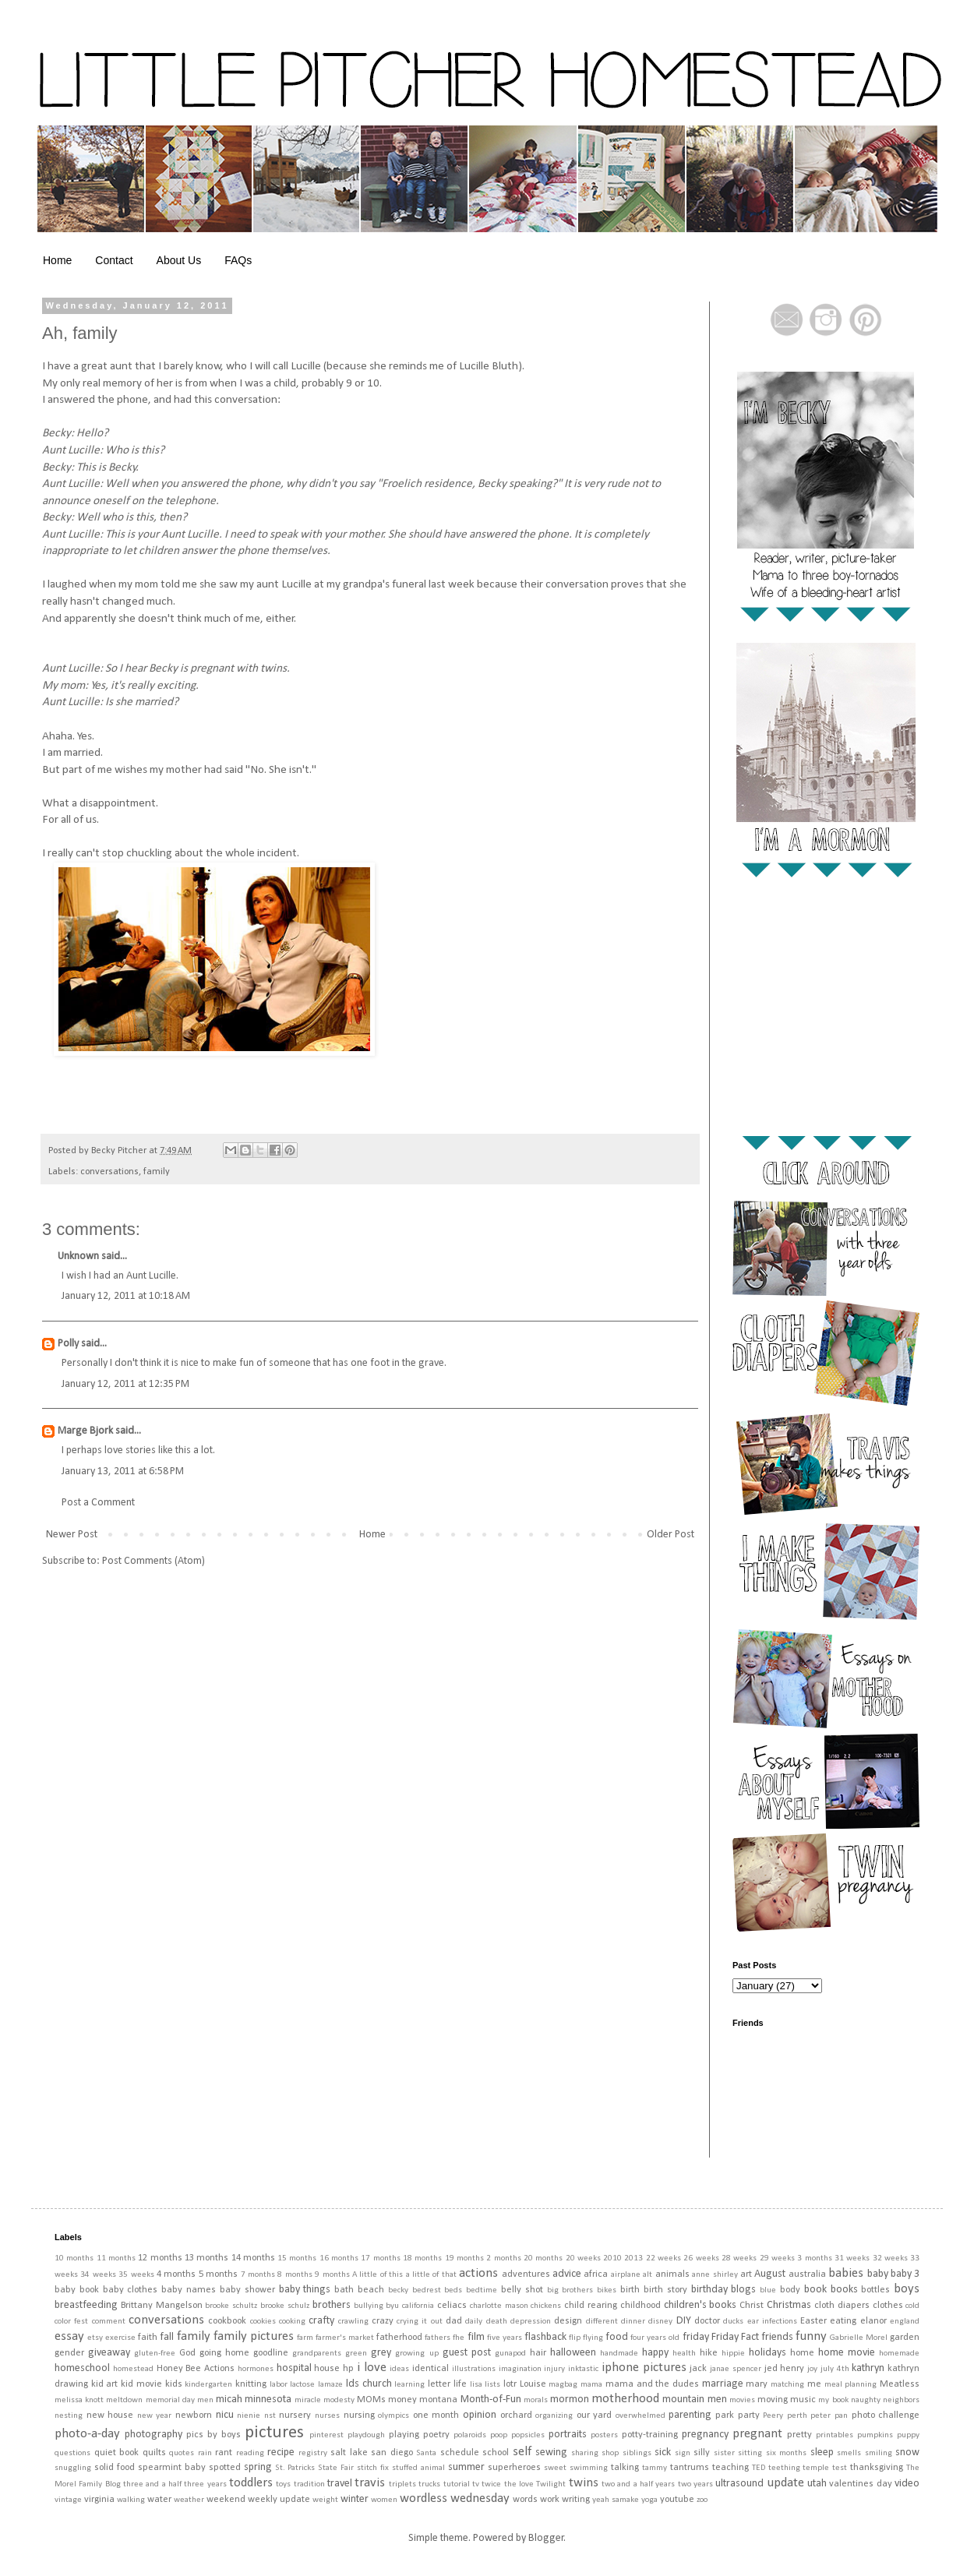 The width and height of the screenshot is (974, 2576). I want to click on inktastic, so click(583, 2369).